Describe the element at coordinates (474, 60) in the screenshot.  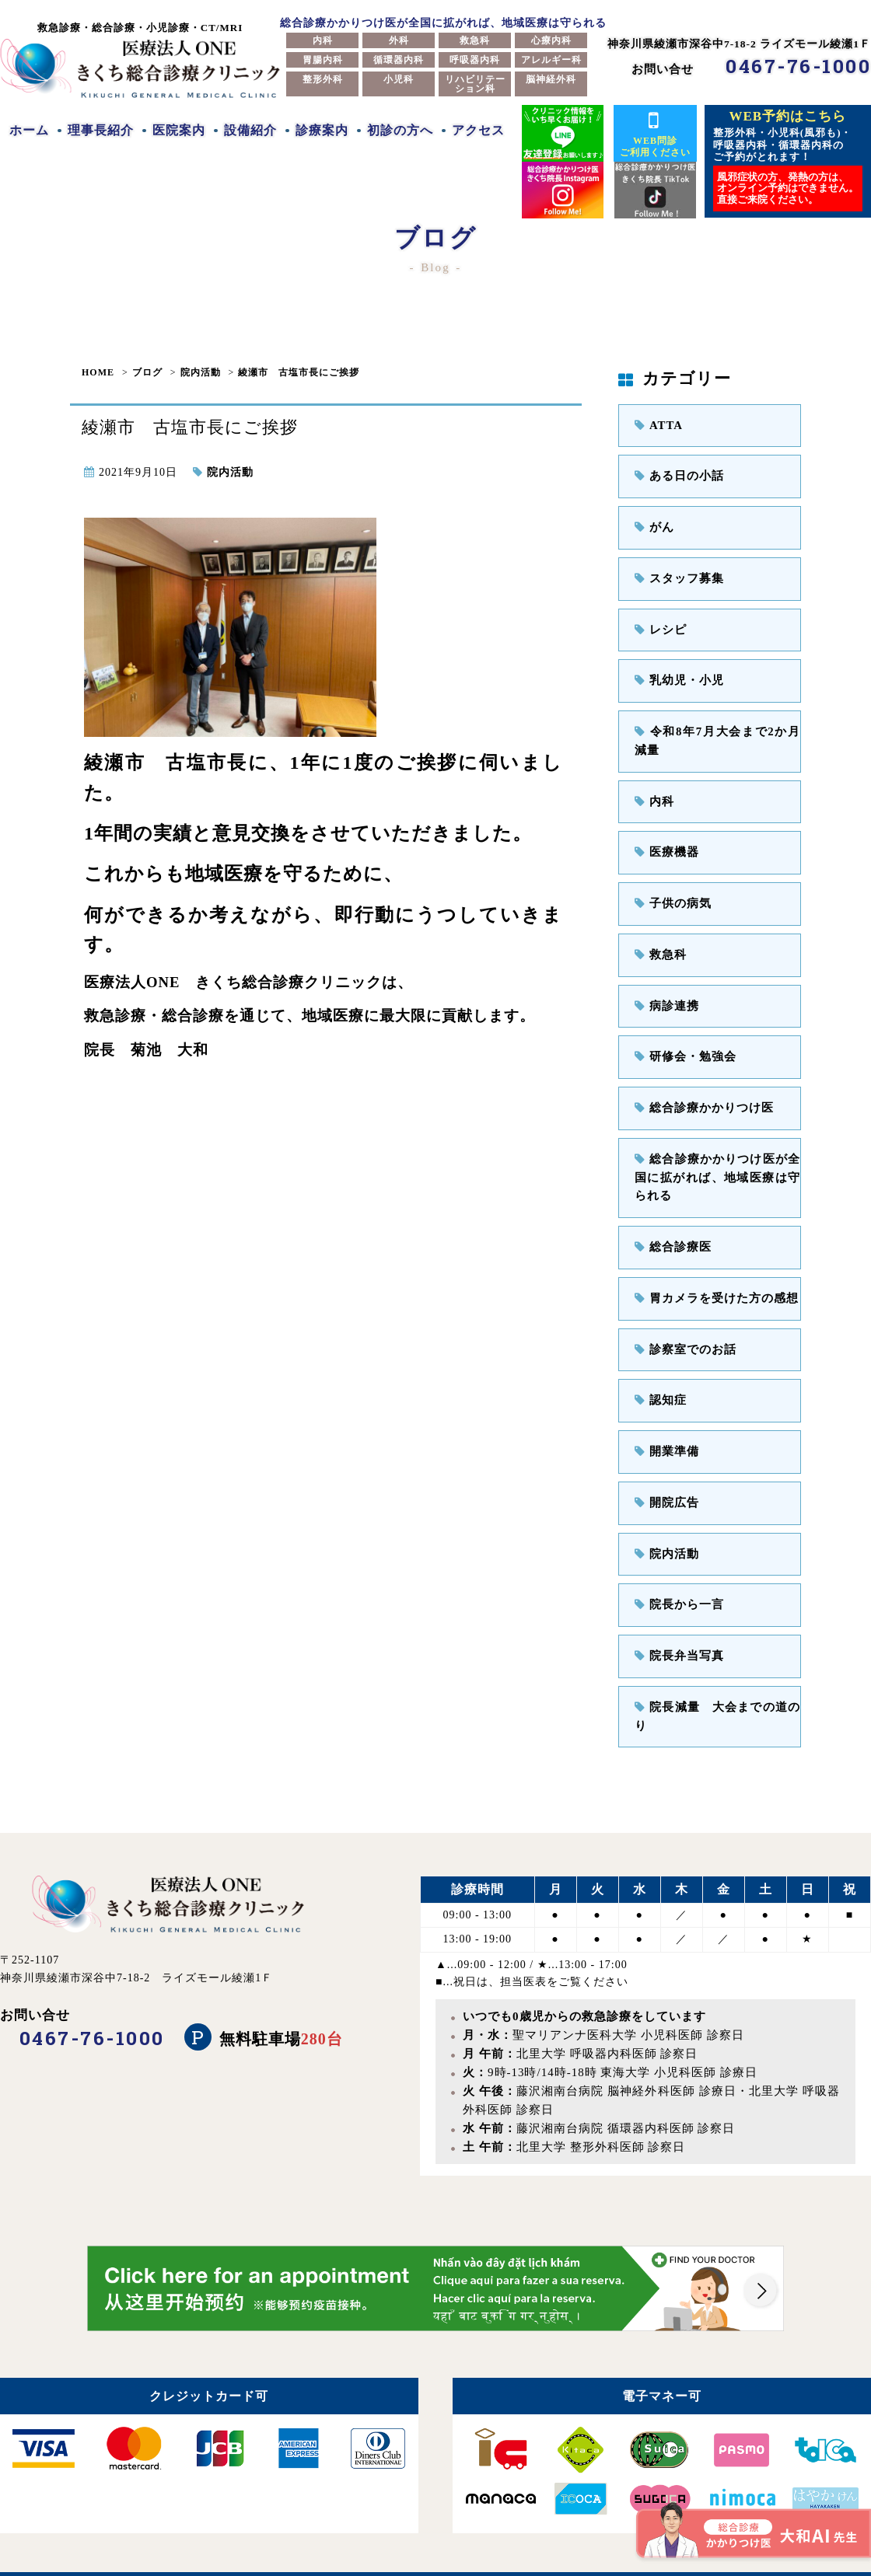
I see `呼吸器内科` at that location.